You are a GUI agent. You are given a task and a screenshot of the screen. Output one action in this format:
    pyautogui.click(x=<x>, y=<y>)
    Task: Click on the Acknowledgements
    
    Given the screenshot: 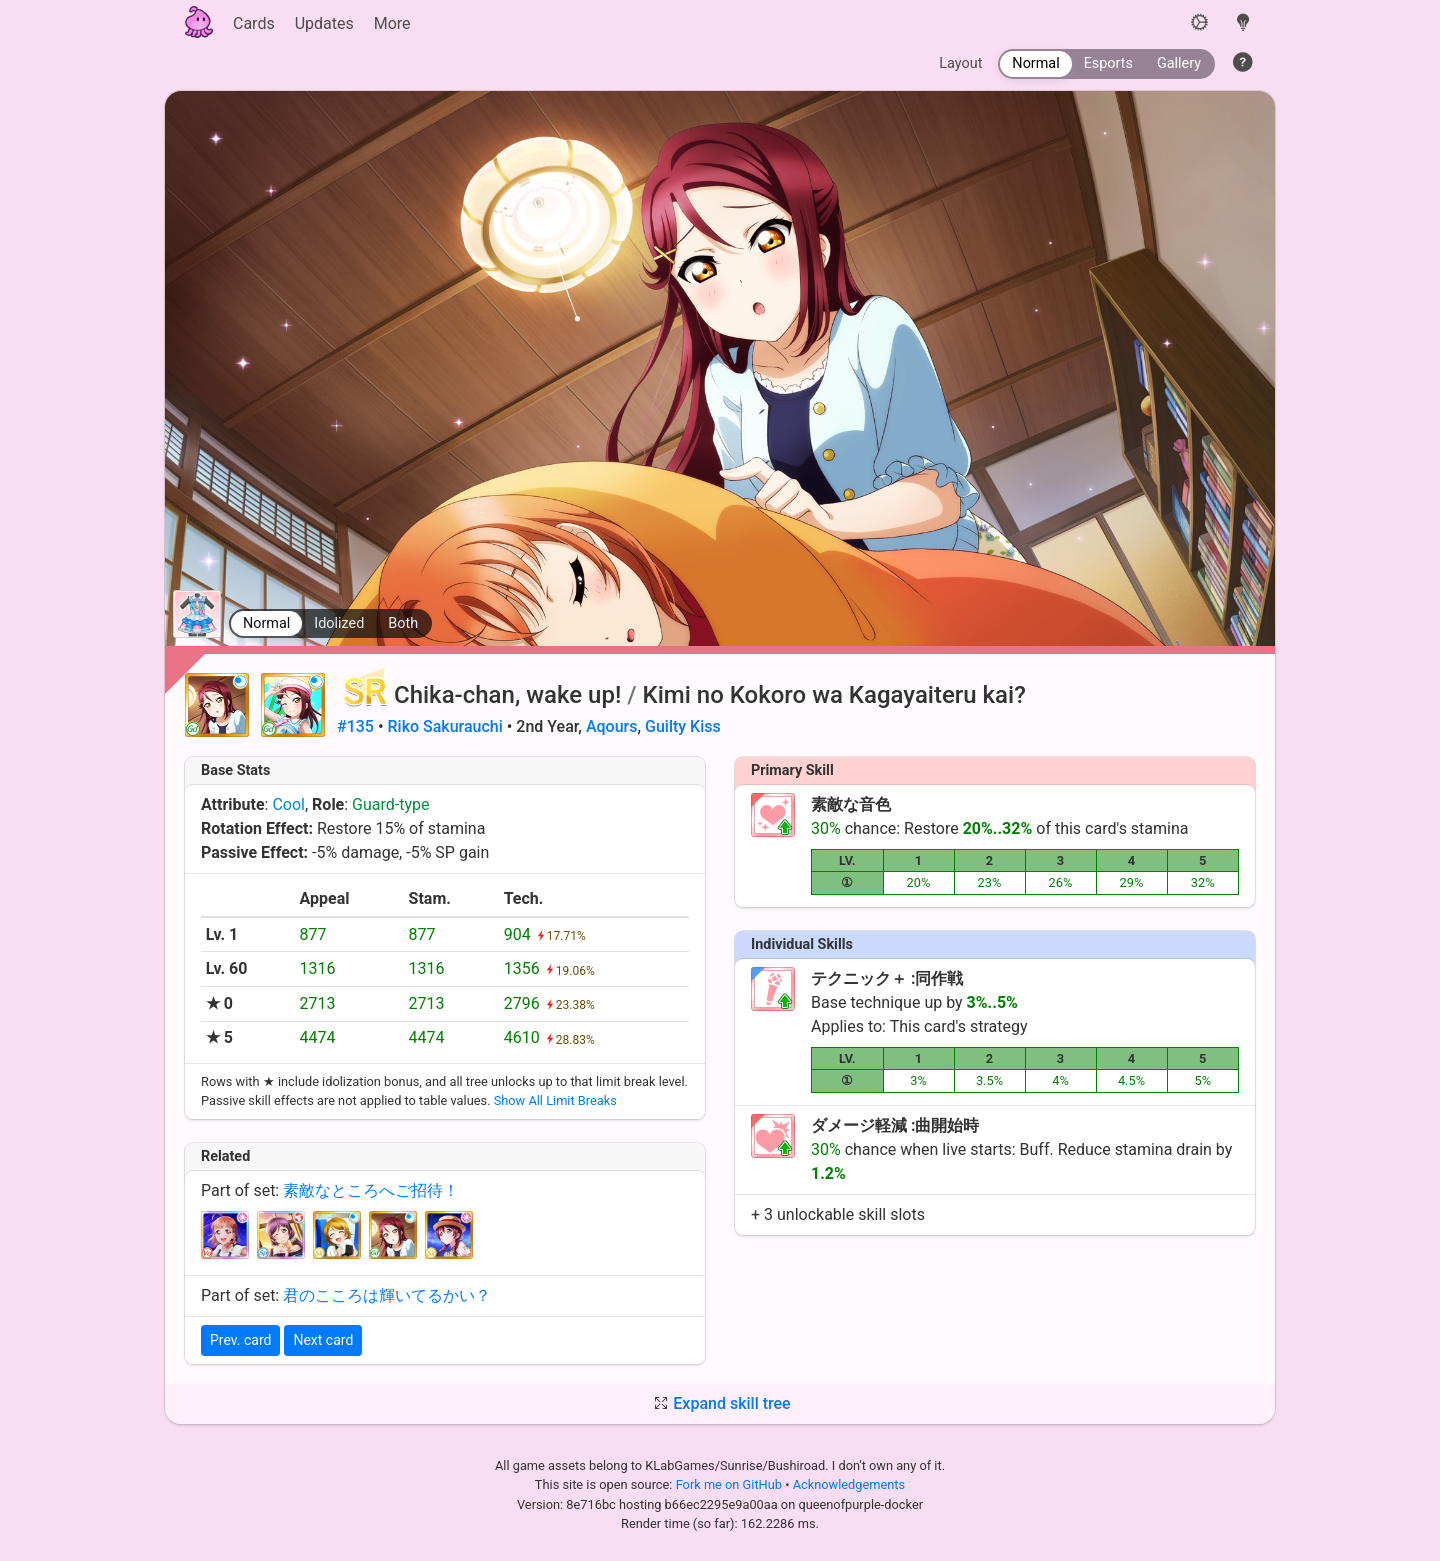 What is the action you would take?
    pyautogui.click(x=849, y=1484)
    